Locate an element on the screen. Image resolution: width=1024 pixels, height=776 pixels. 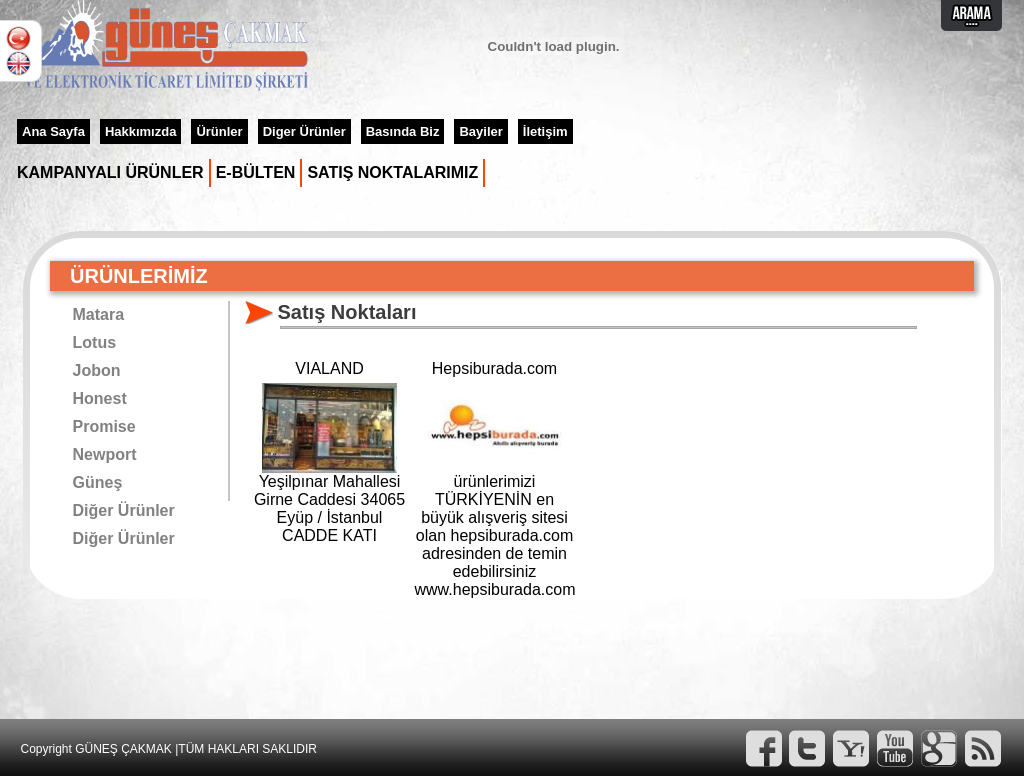
Lotus is located at coordinates (95, 342).